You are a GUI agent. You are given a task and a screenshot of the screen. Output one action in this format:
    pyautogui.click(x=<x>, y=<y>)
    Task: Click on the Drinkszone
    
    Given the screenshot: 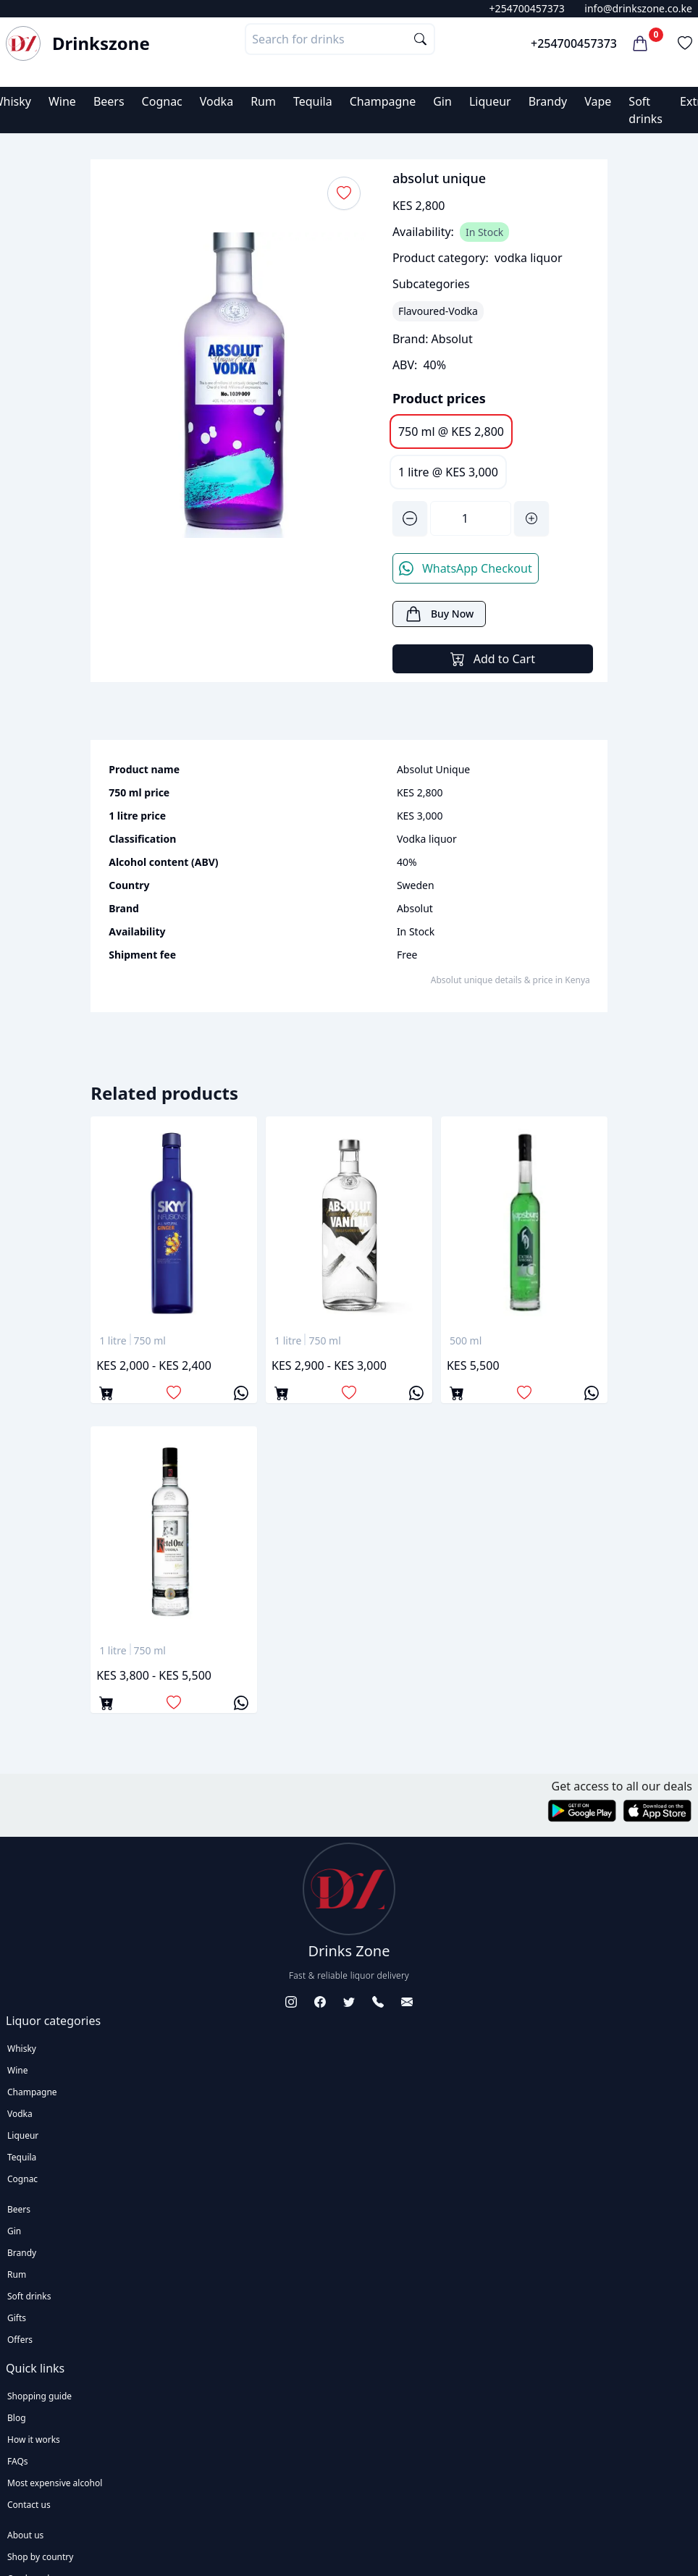 What is the action you would take?
    pyautogui.click(x=101, y=43)
    